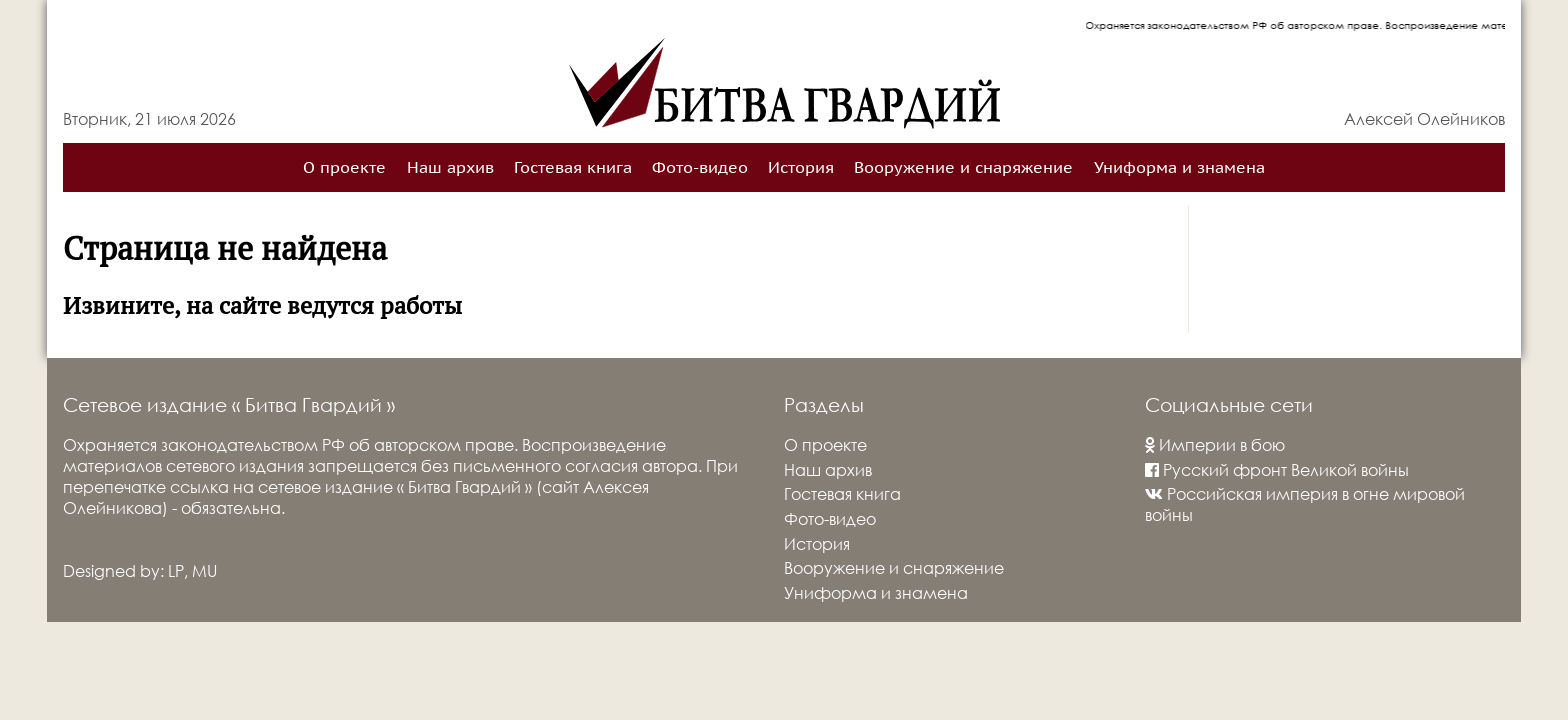 This screenshot has width=1568, height=720. Describe the element at coordinates (1277, 469) in the screenshot. I see `Русский фронт Великой войны` at that location.